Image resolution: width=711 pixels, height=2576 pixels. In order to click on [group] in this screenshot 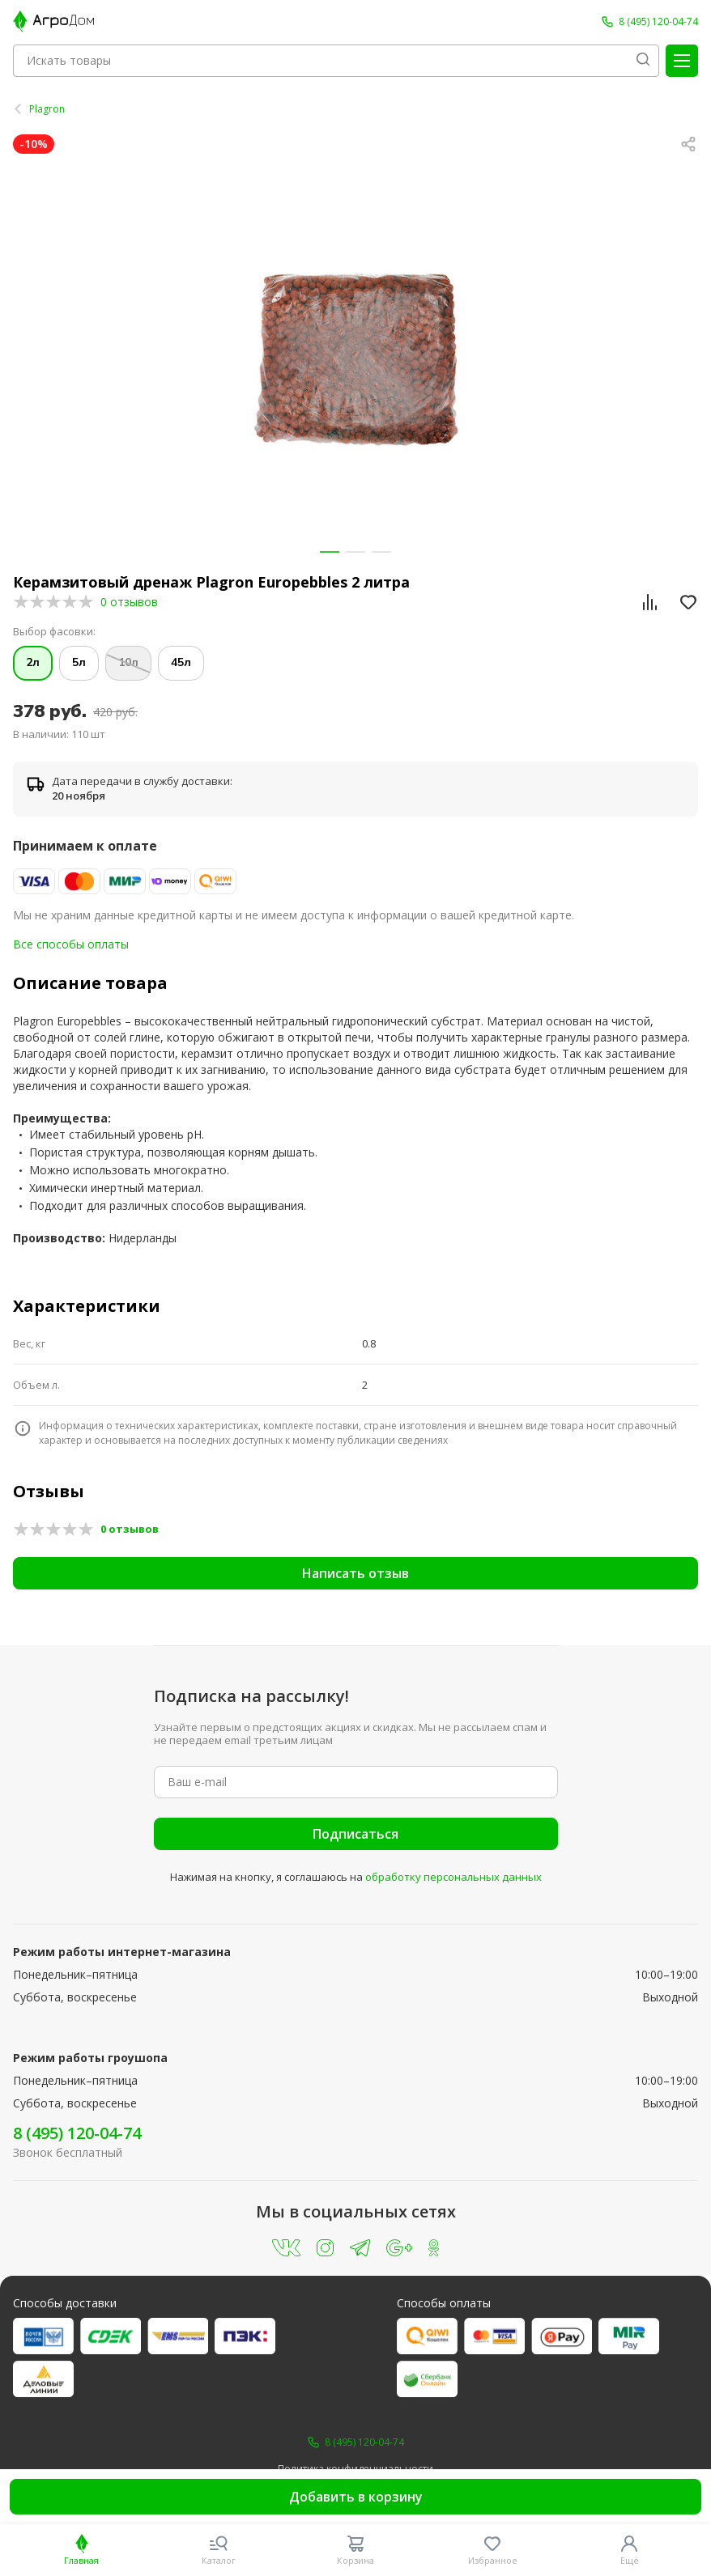, I will do `click(355, 359)`.